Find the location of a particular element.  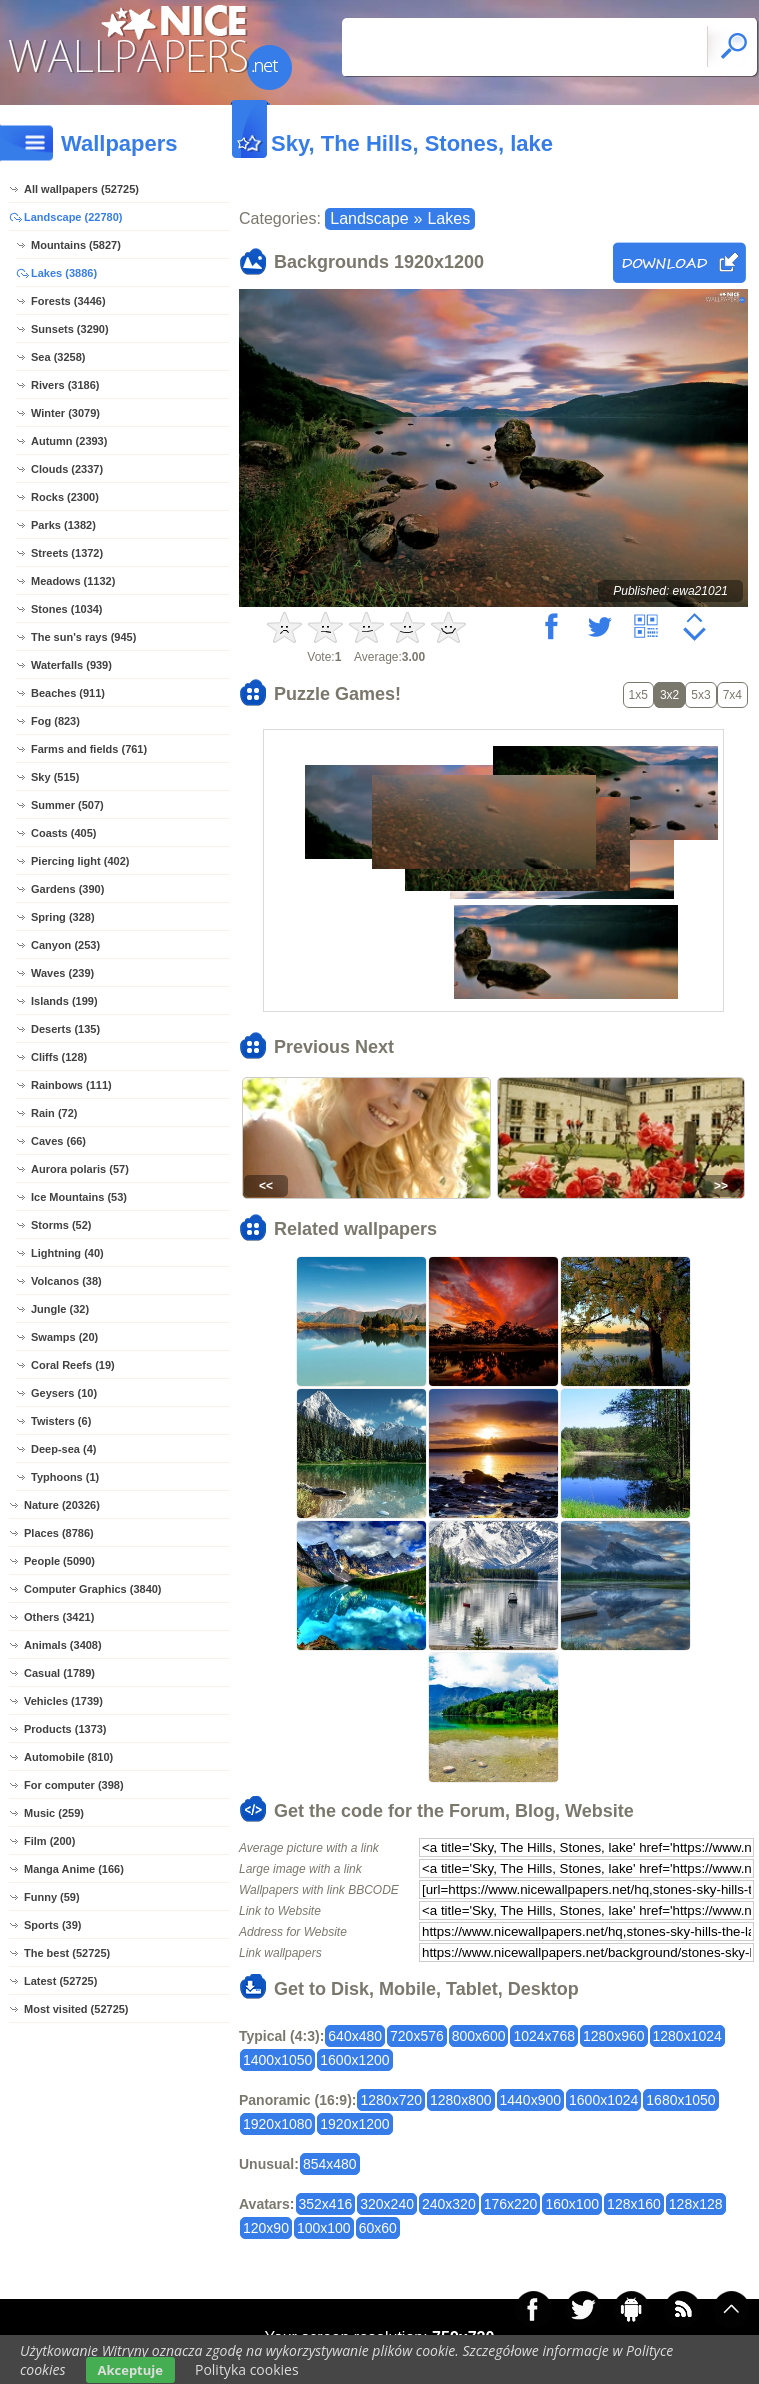

Coral Reefs (19) is located at coordinates (73, 1365).